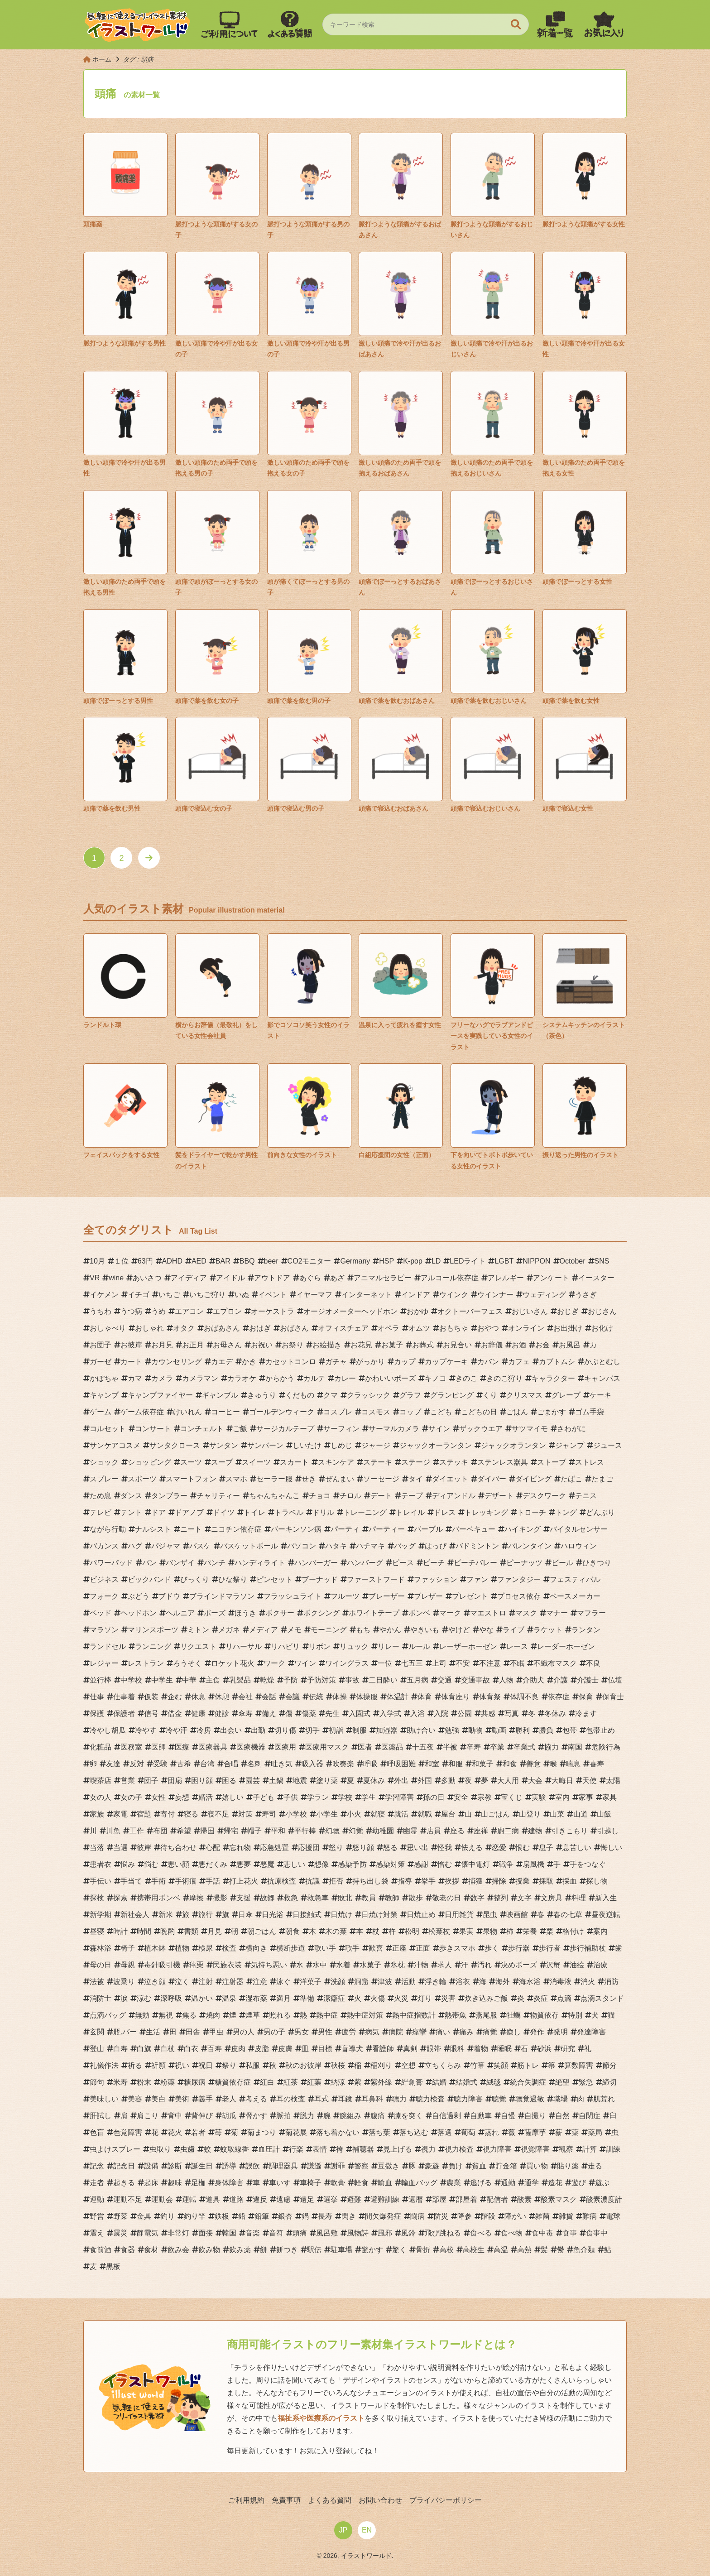 The width and height of the screenshot is (710, 2576). Describe the element at coordinates (153, 2032) in the screenshot. I see `生活` at that location.